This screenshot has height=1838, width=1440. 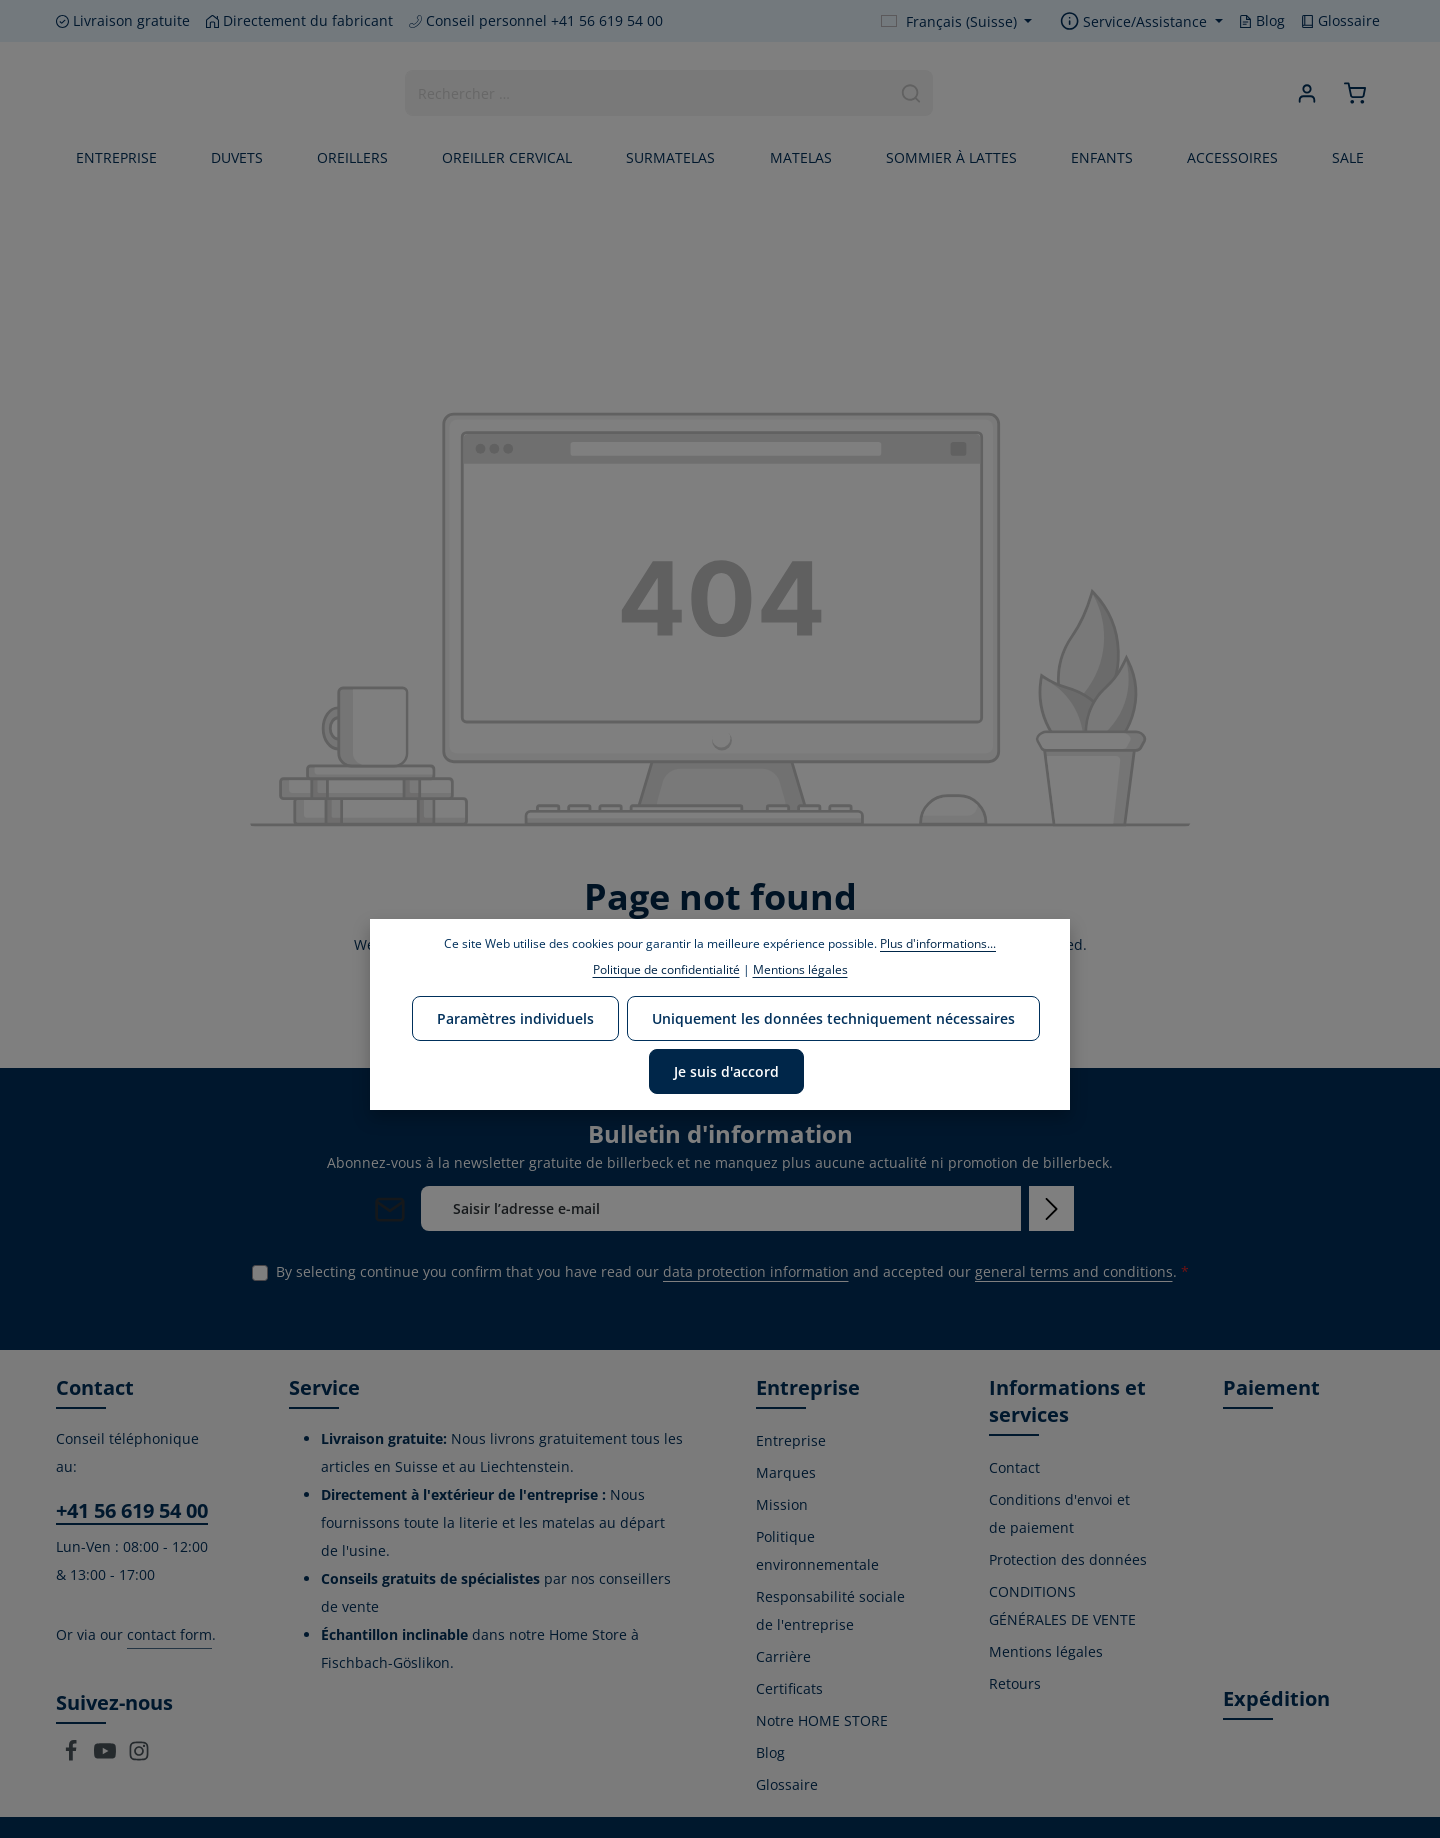 What do you see at coordinates (169, 1634) in the screenshot?
I see `contact form` at bounding box center [169, 1634].